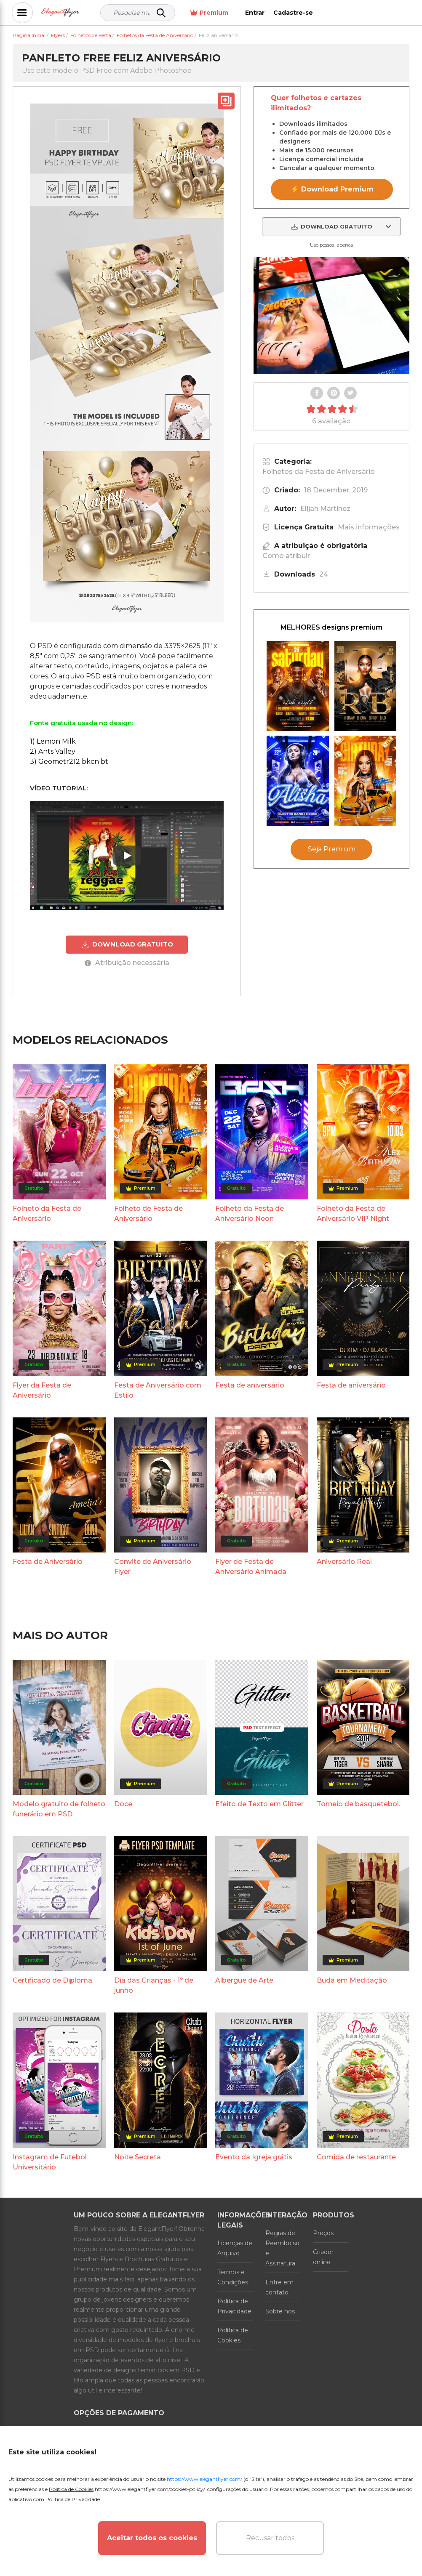 Image resolution: width=422 pixels, height=2576 pixels. What do you see at coordinates (123, 1804) in the screenshot?
I see `Doce` at bounding box center [123, 1804].